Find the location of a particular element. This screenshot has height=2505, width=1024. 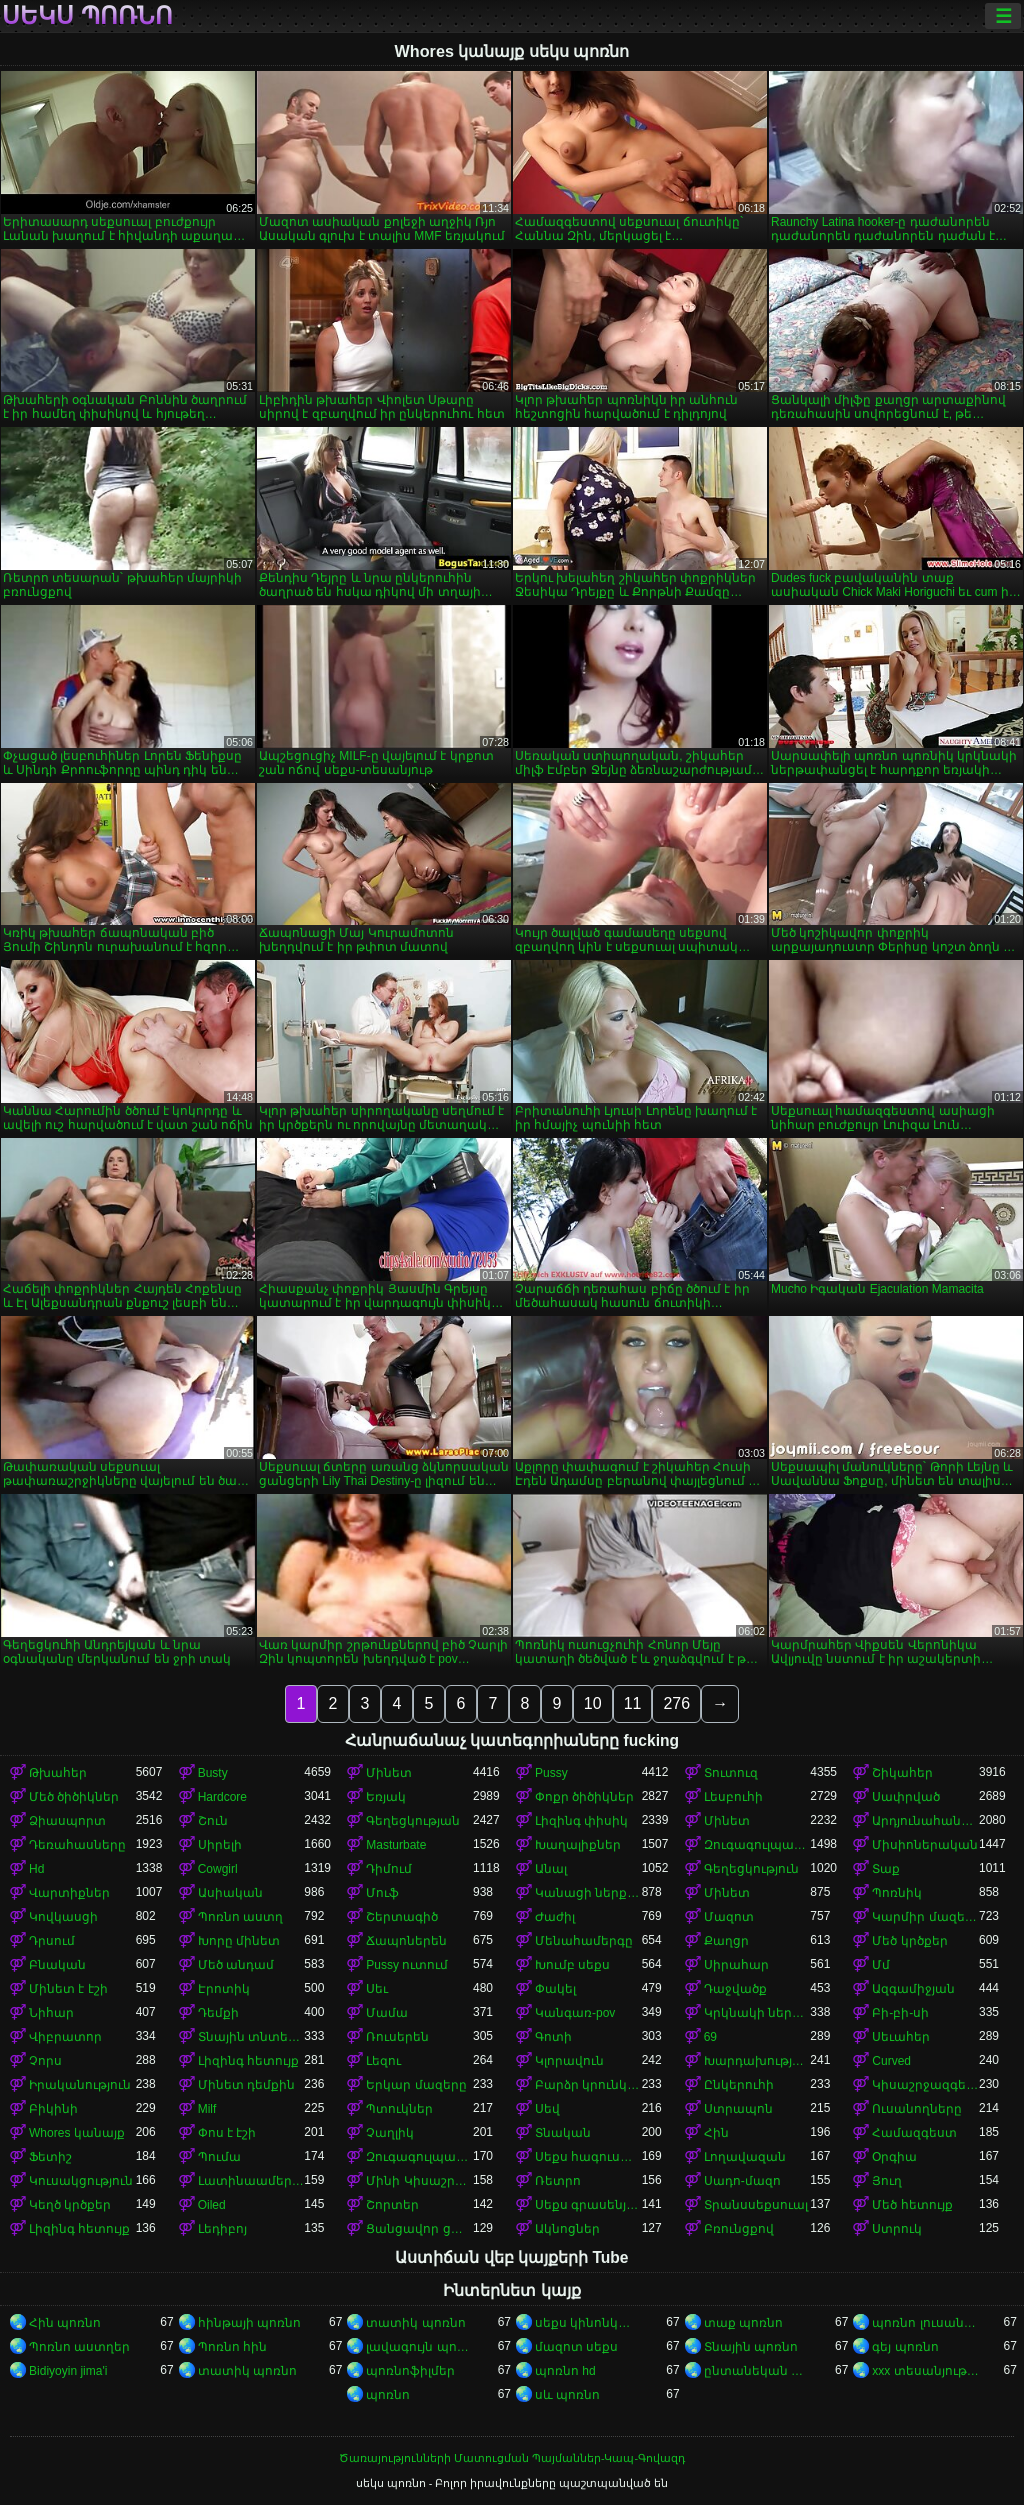

պոռնոֆիլմեր is located at coordinates (410, 2371).